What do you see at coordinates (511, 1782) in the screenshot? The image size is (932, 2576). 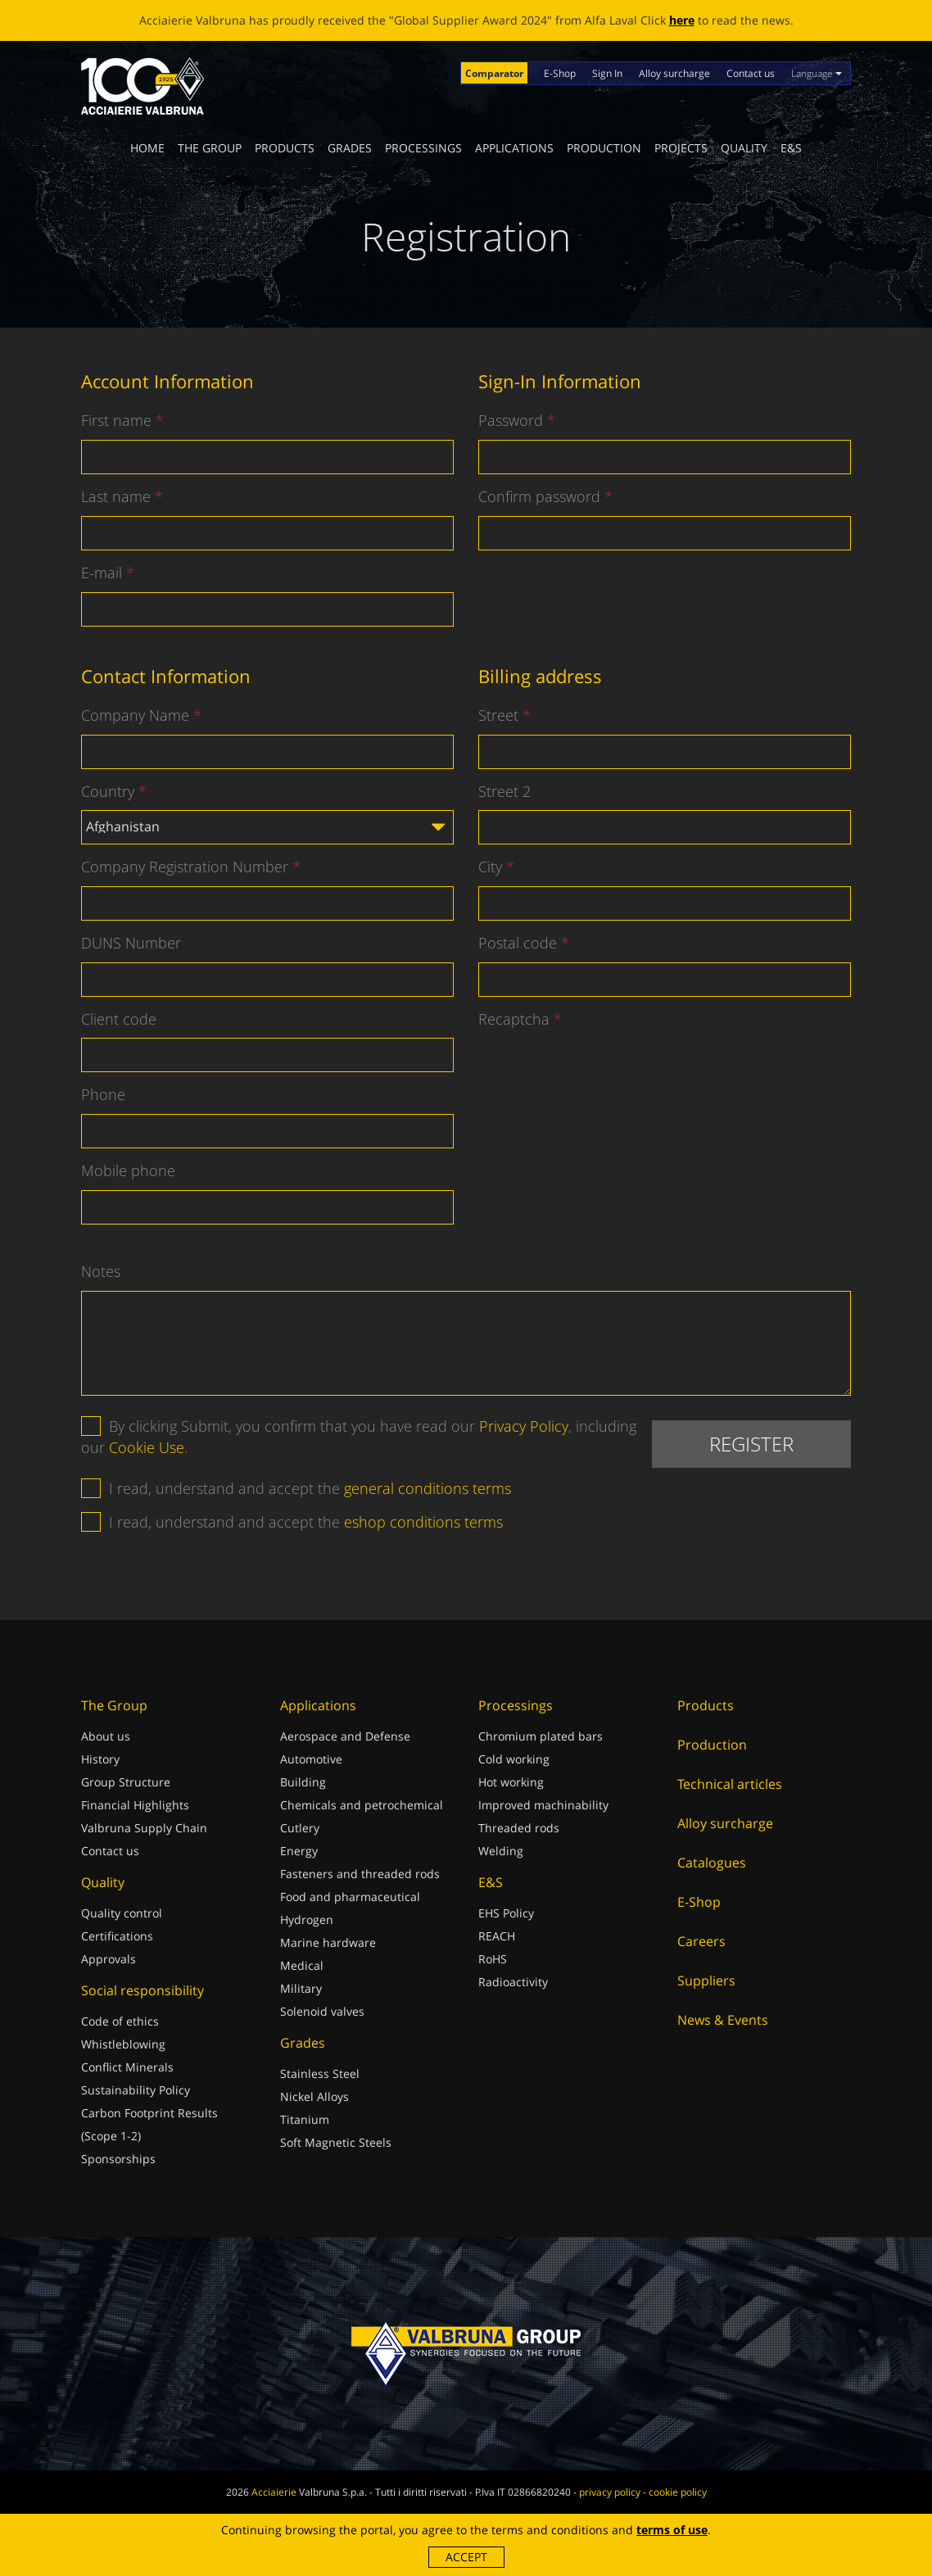 I see `Hot working` at bounding box center [511, 1782].